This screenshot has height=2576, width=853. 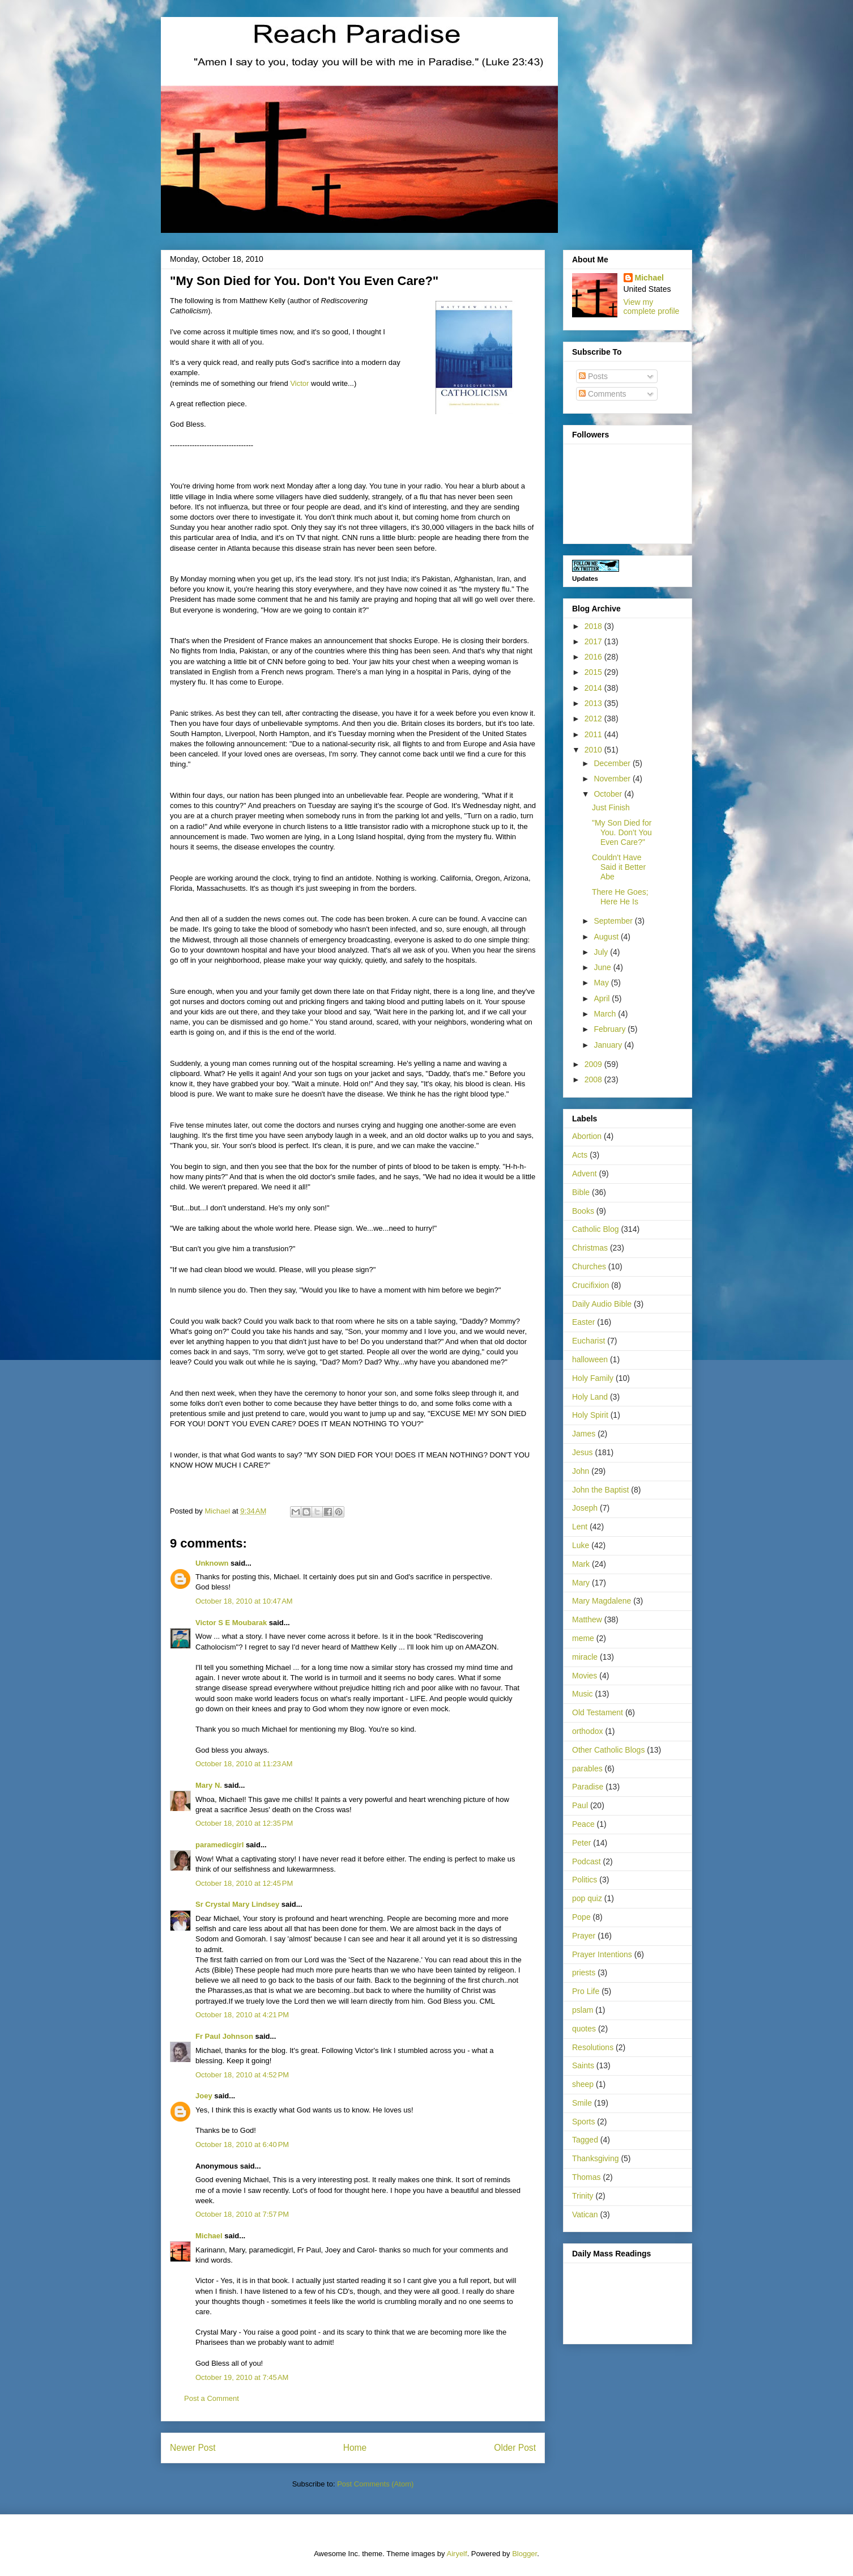 I want to click on Posts, so click(x=593, y=376).